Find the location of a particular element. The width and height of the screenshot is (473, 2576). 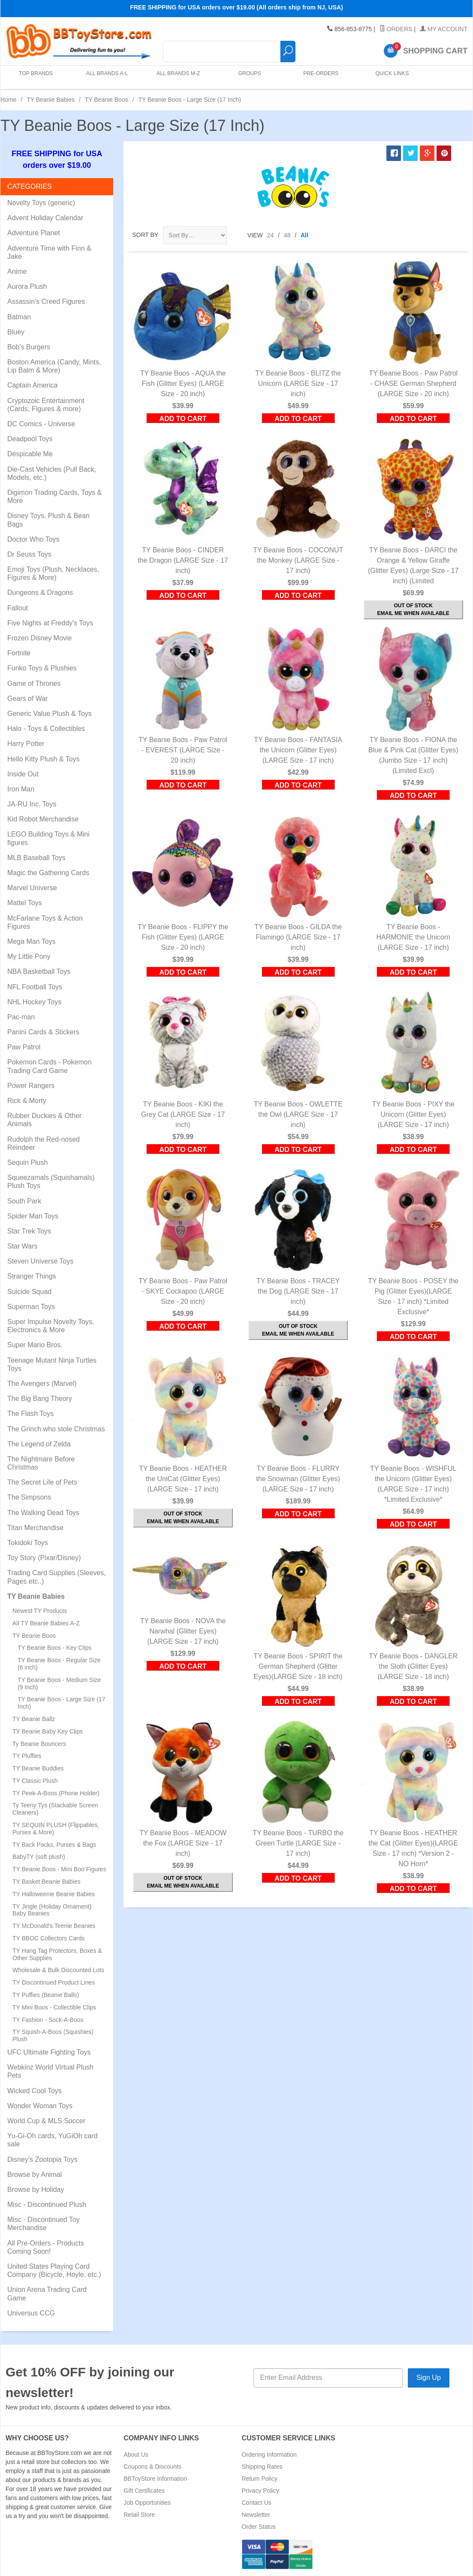

Assassin's Creed Figures is located at coordinates (46, 301).